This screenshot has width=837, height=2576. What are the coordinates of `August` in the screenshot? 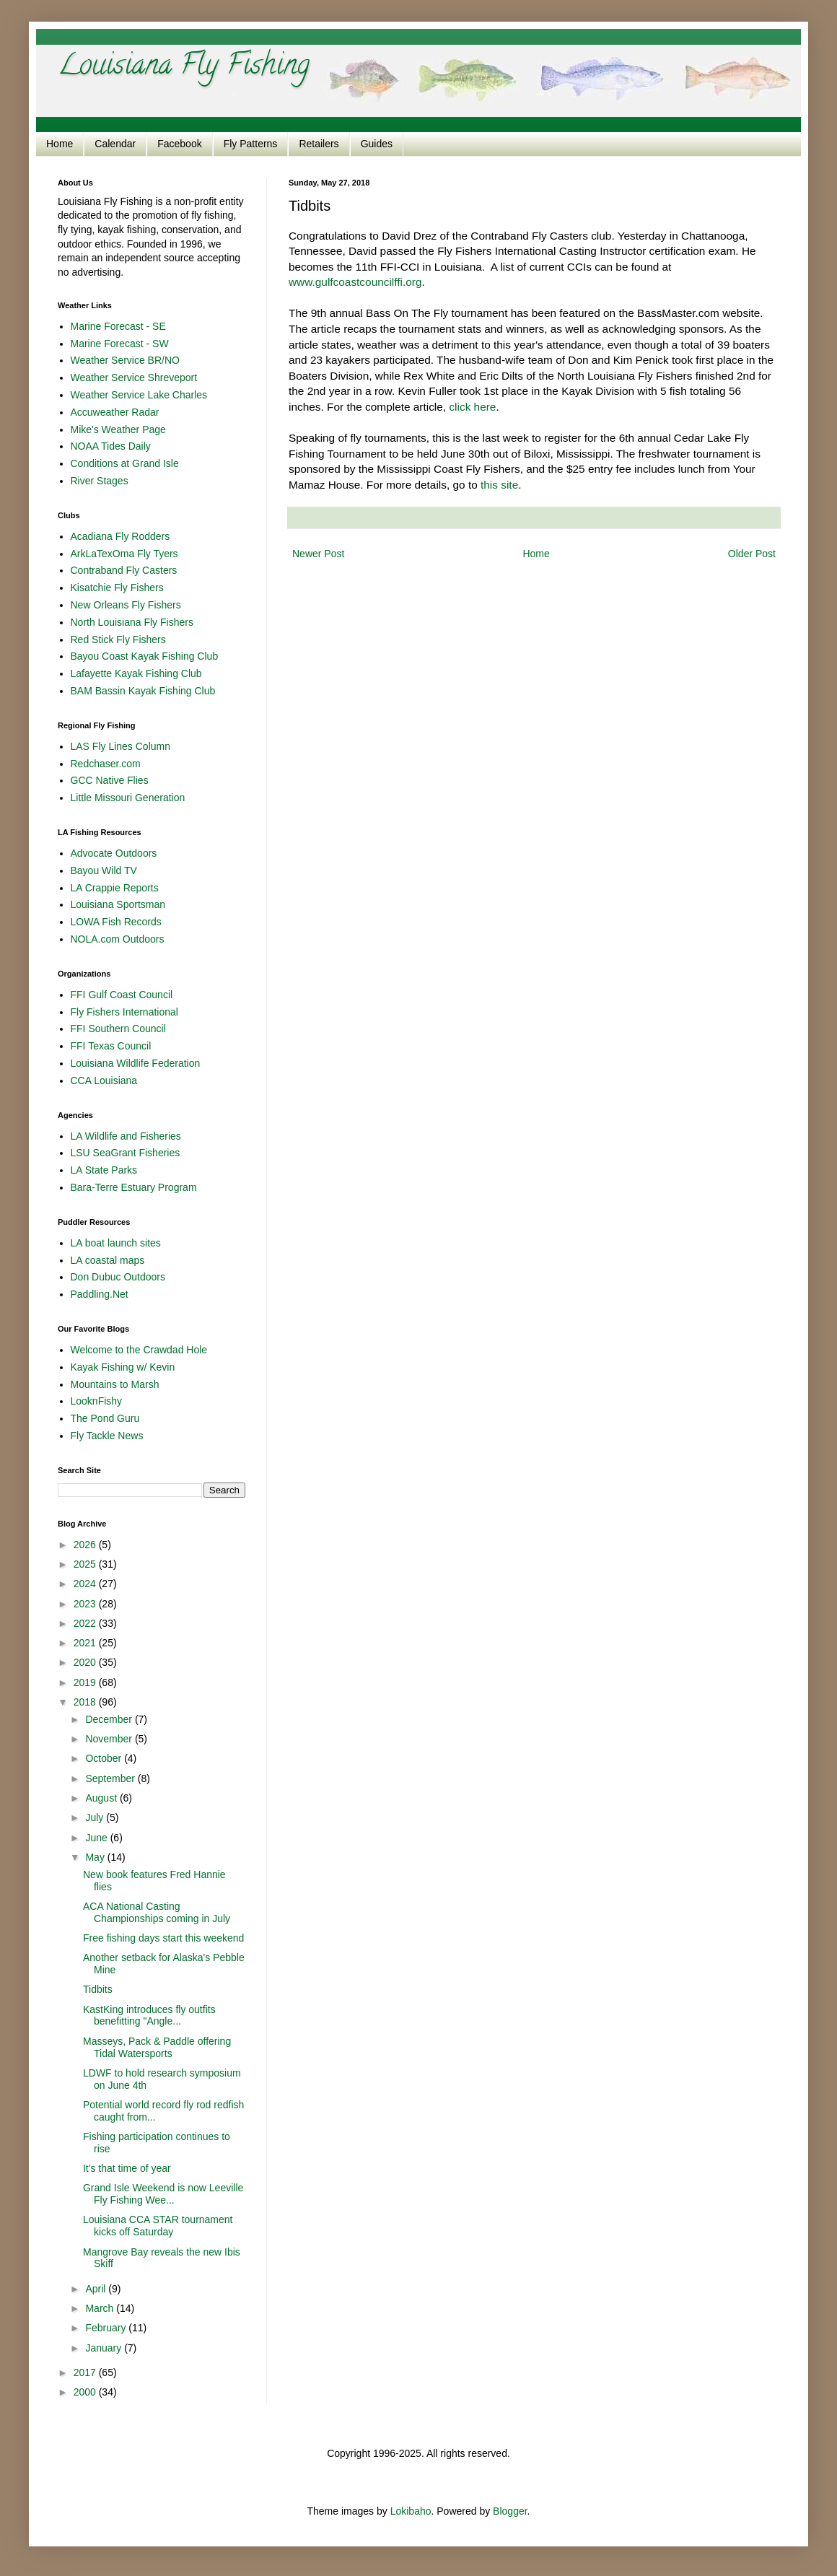 It's located at (102, 1798).